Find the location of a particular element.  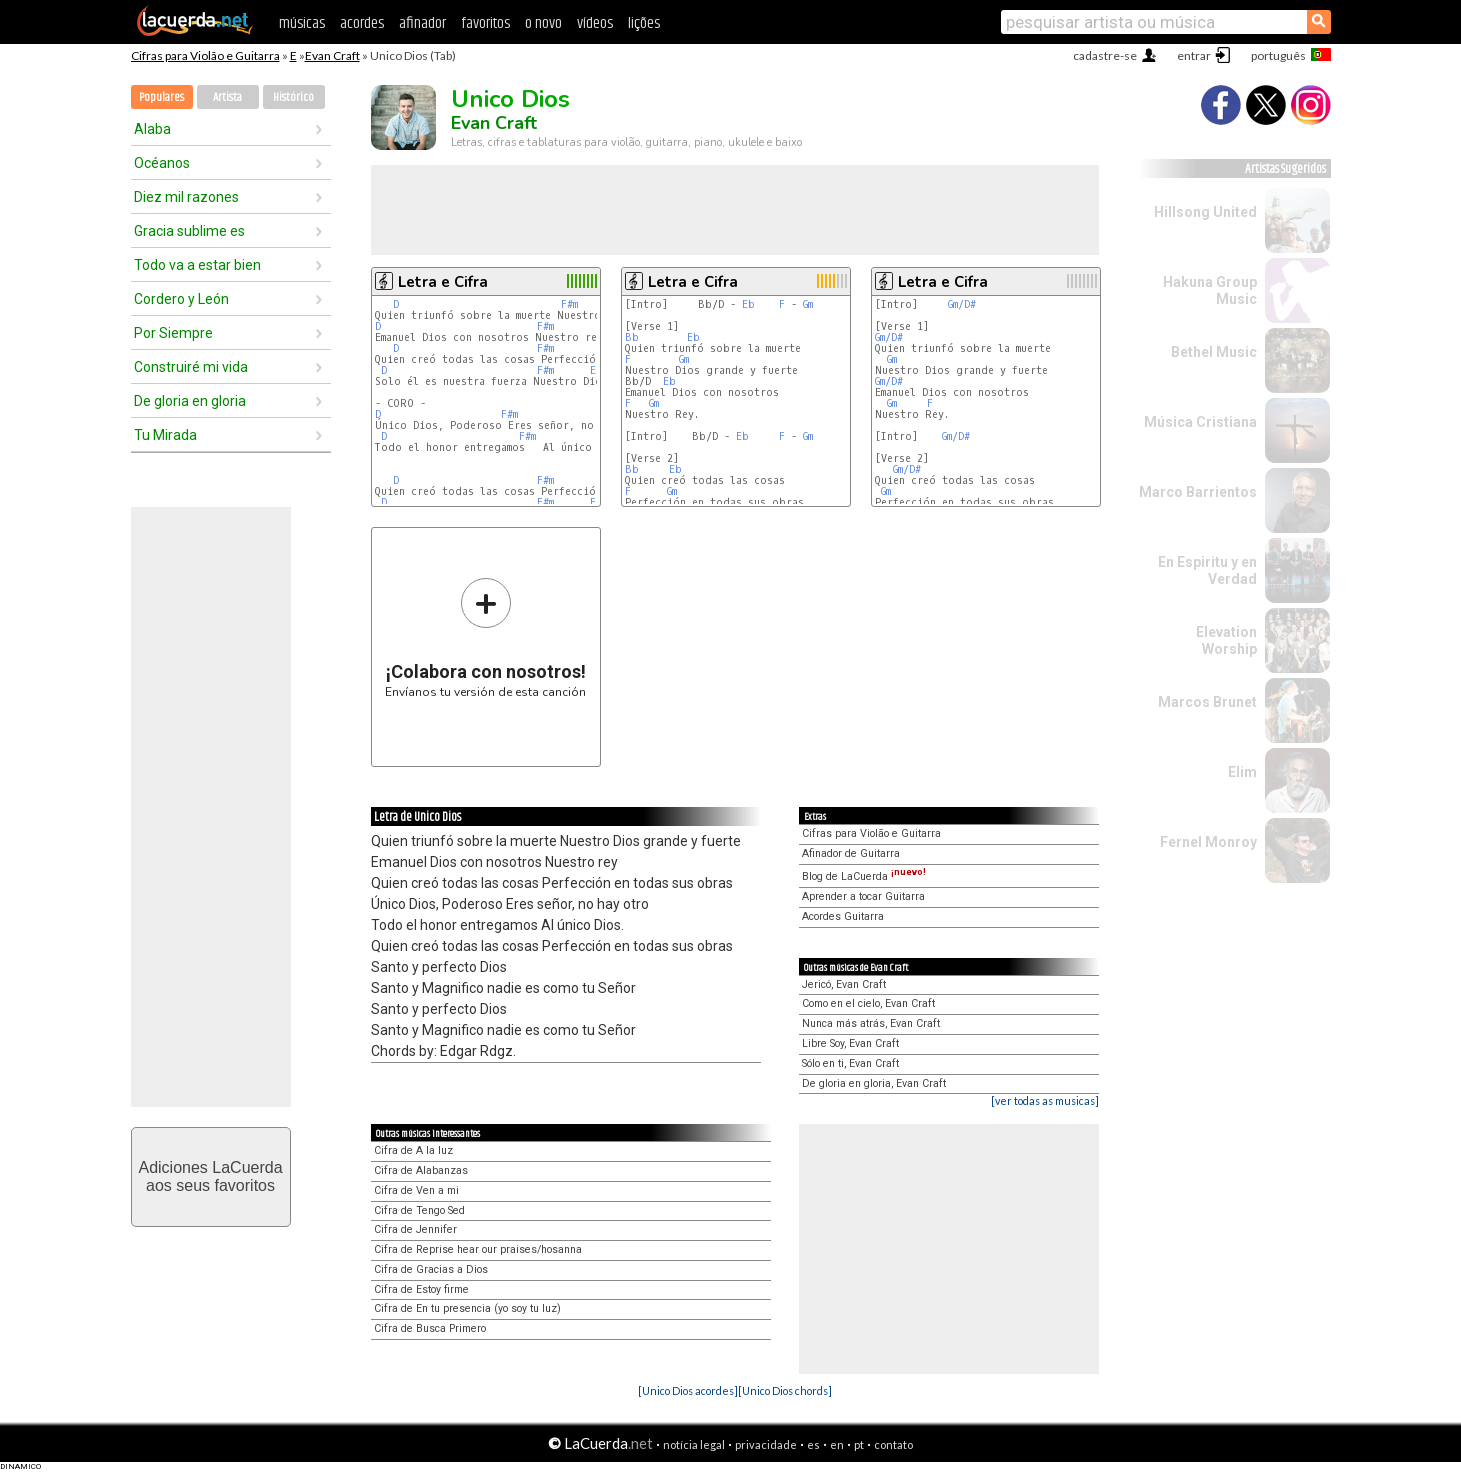

[Unico Dios acordes] is located at coordinates (688, 1390).